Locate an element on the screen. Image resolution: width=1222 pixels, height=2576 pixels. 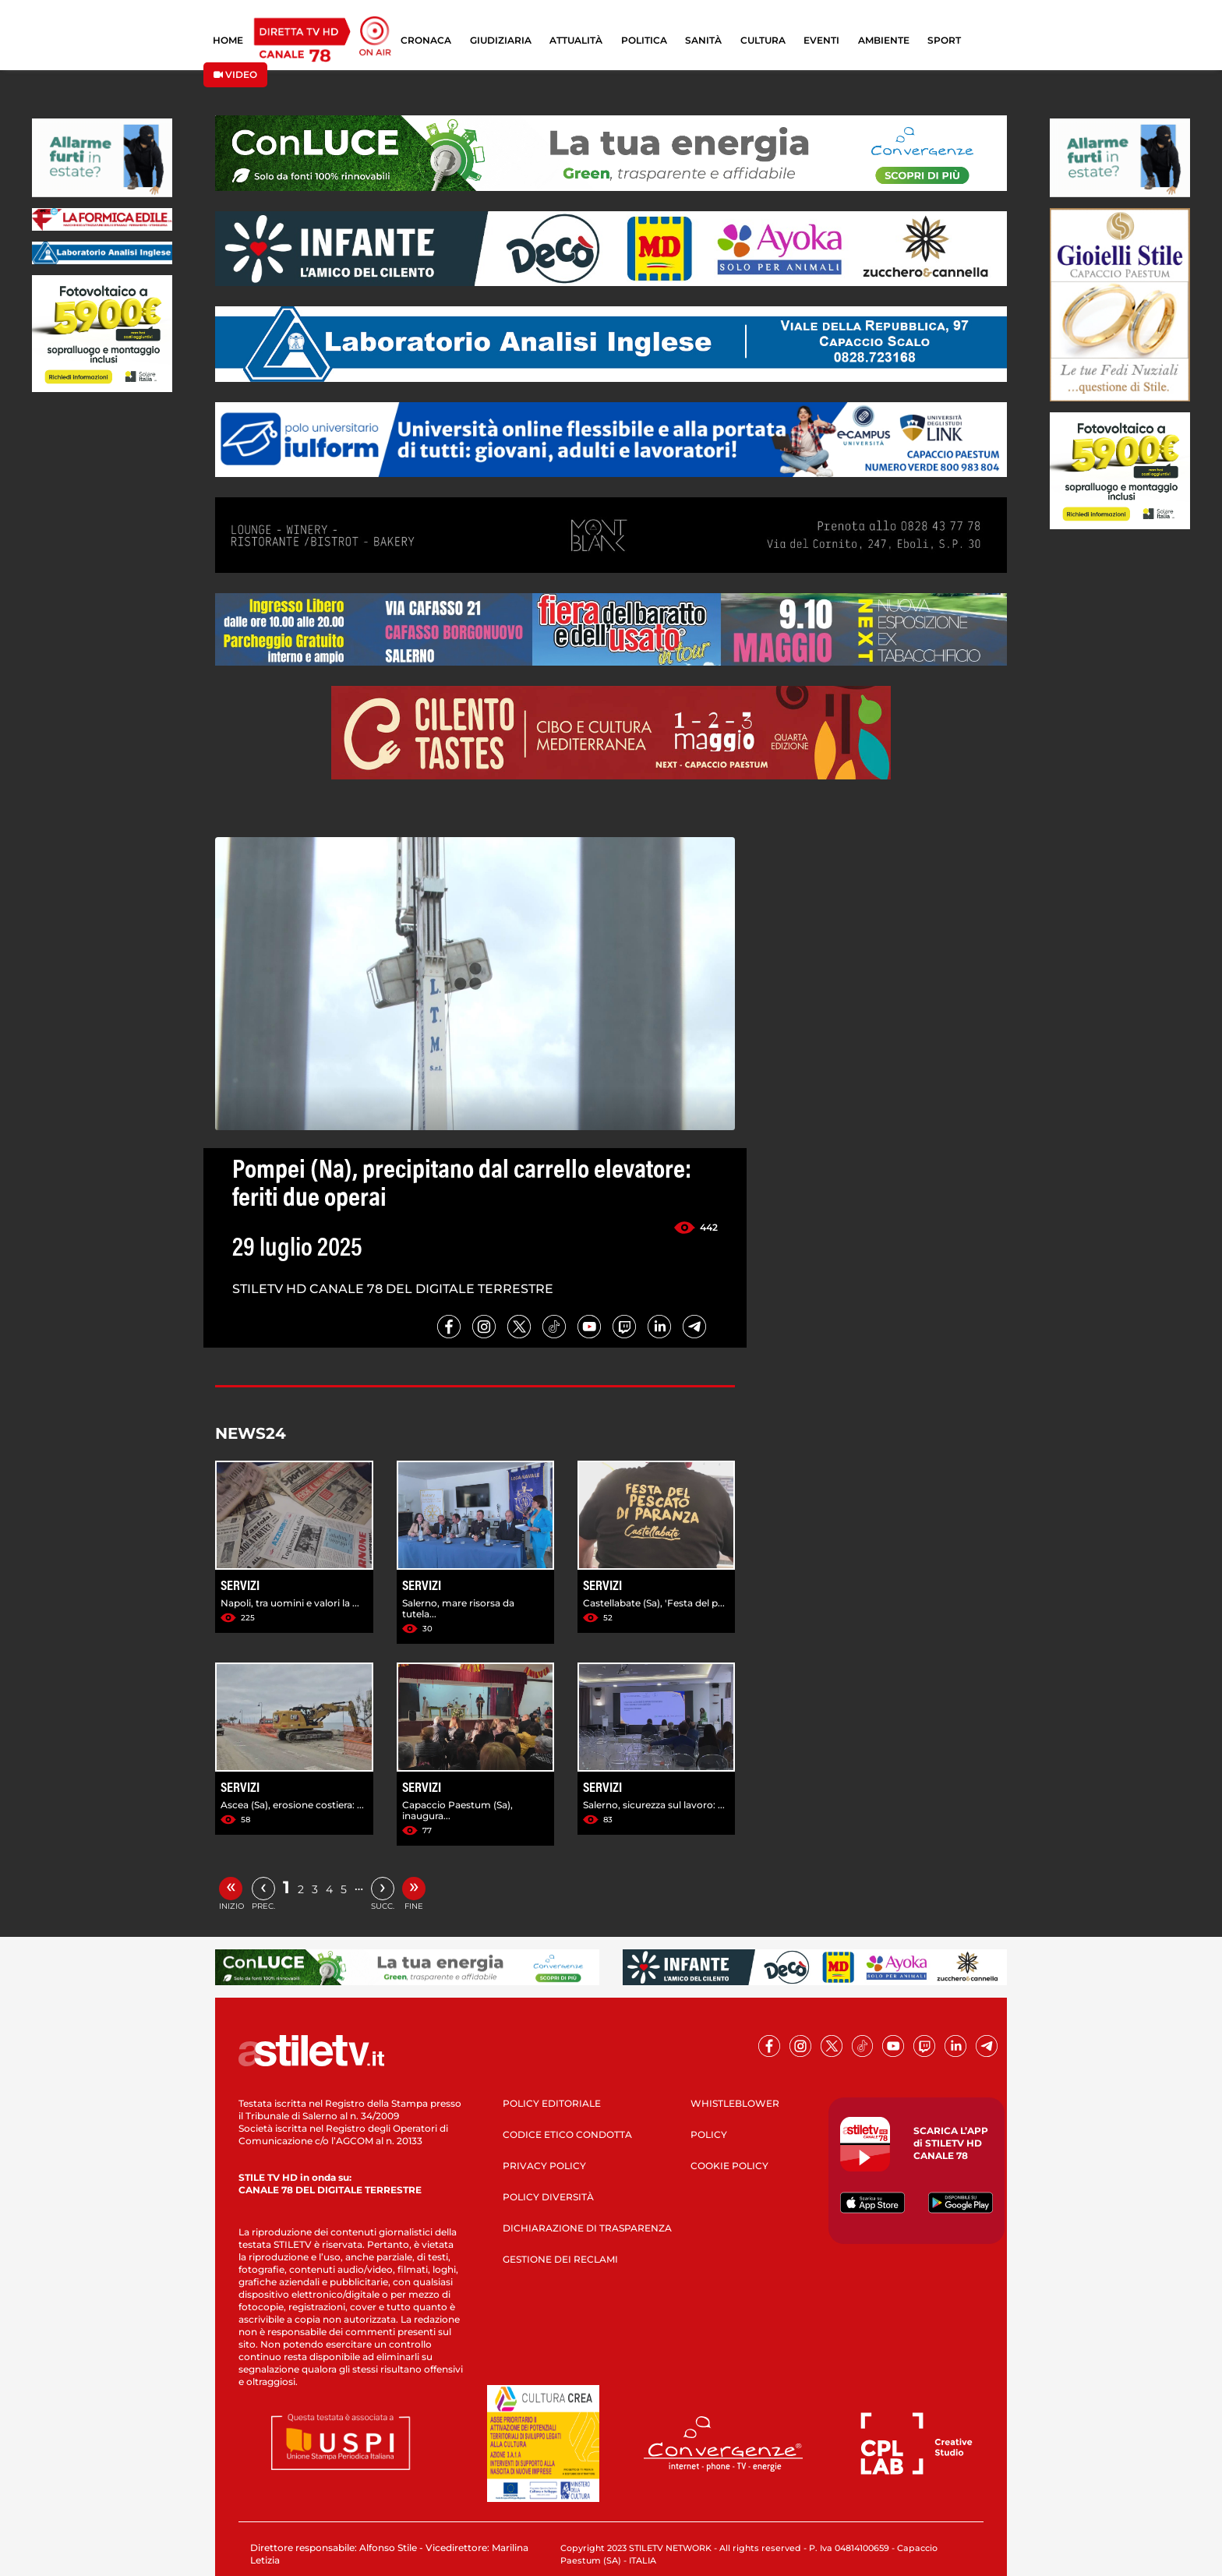
COOKIE POLICY is located at coordinates (729, 2165).